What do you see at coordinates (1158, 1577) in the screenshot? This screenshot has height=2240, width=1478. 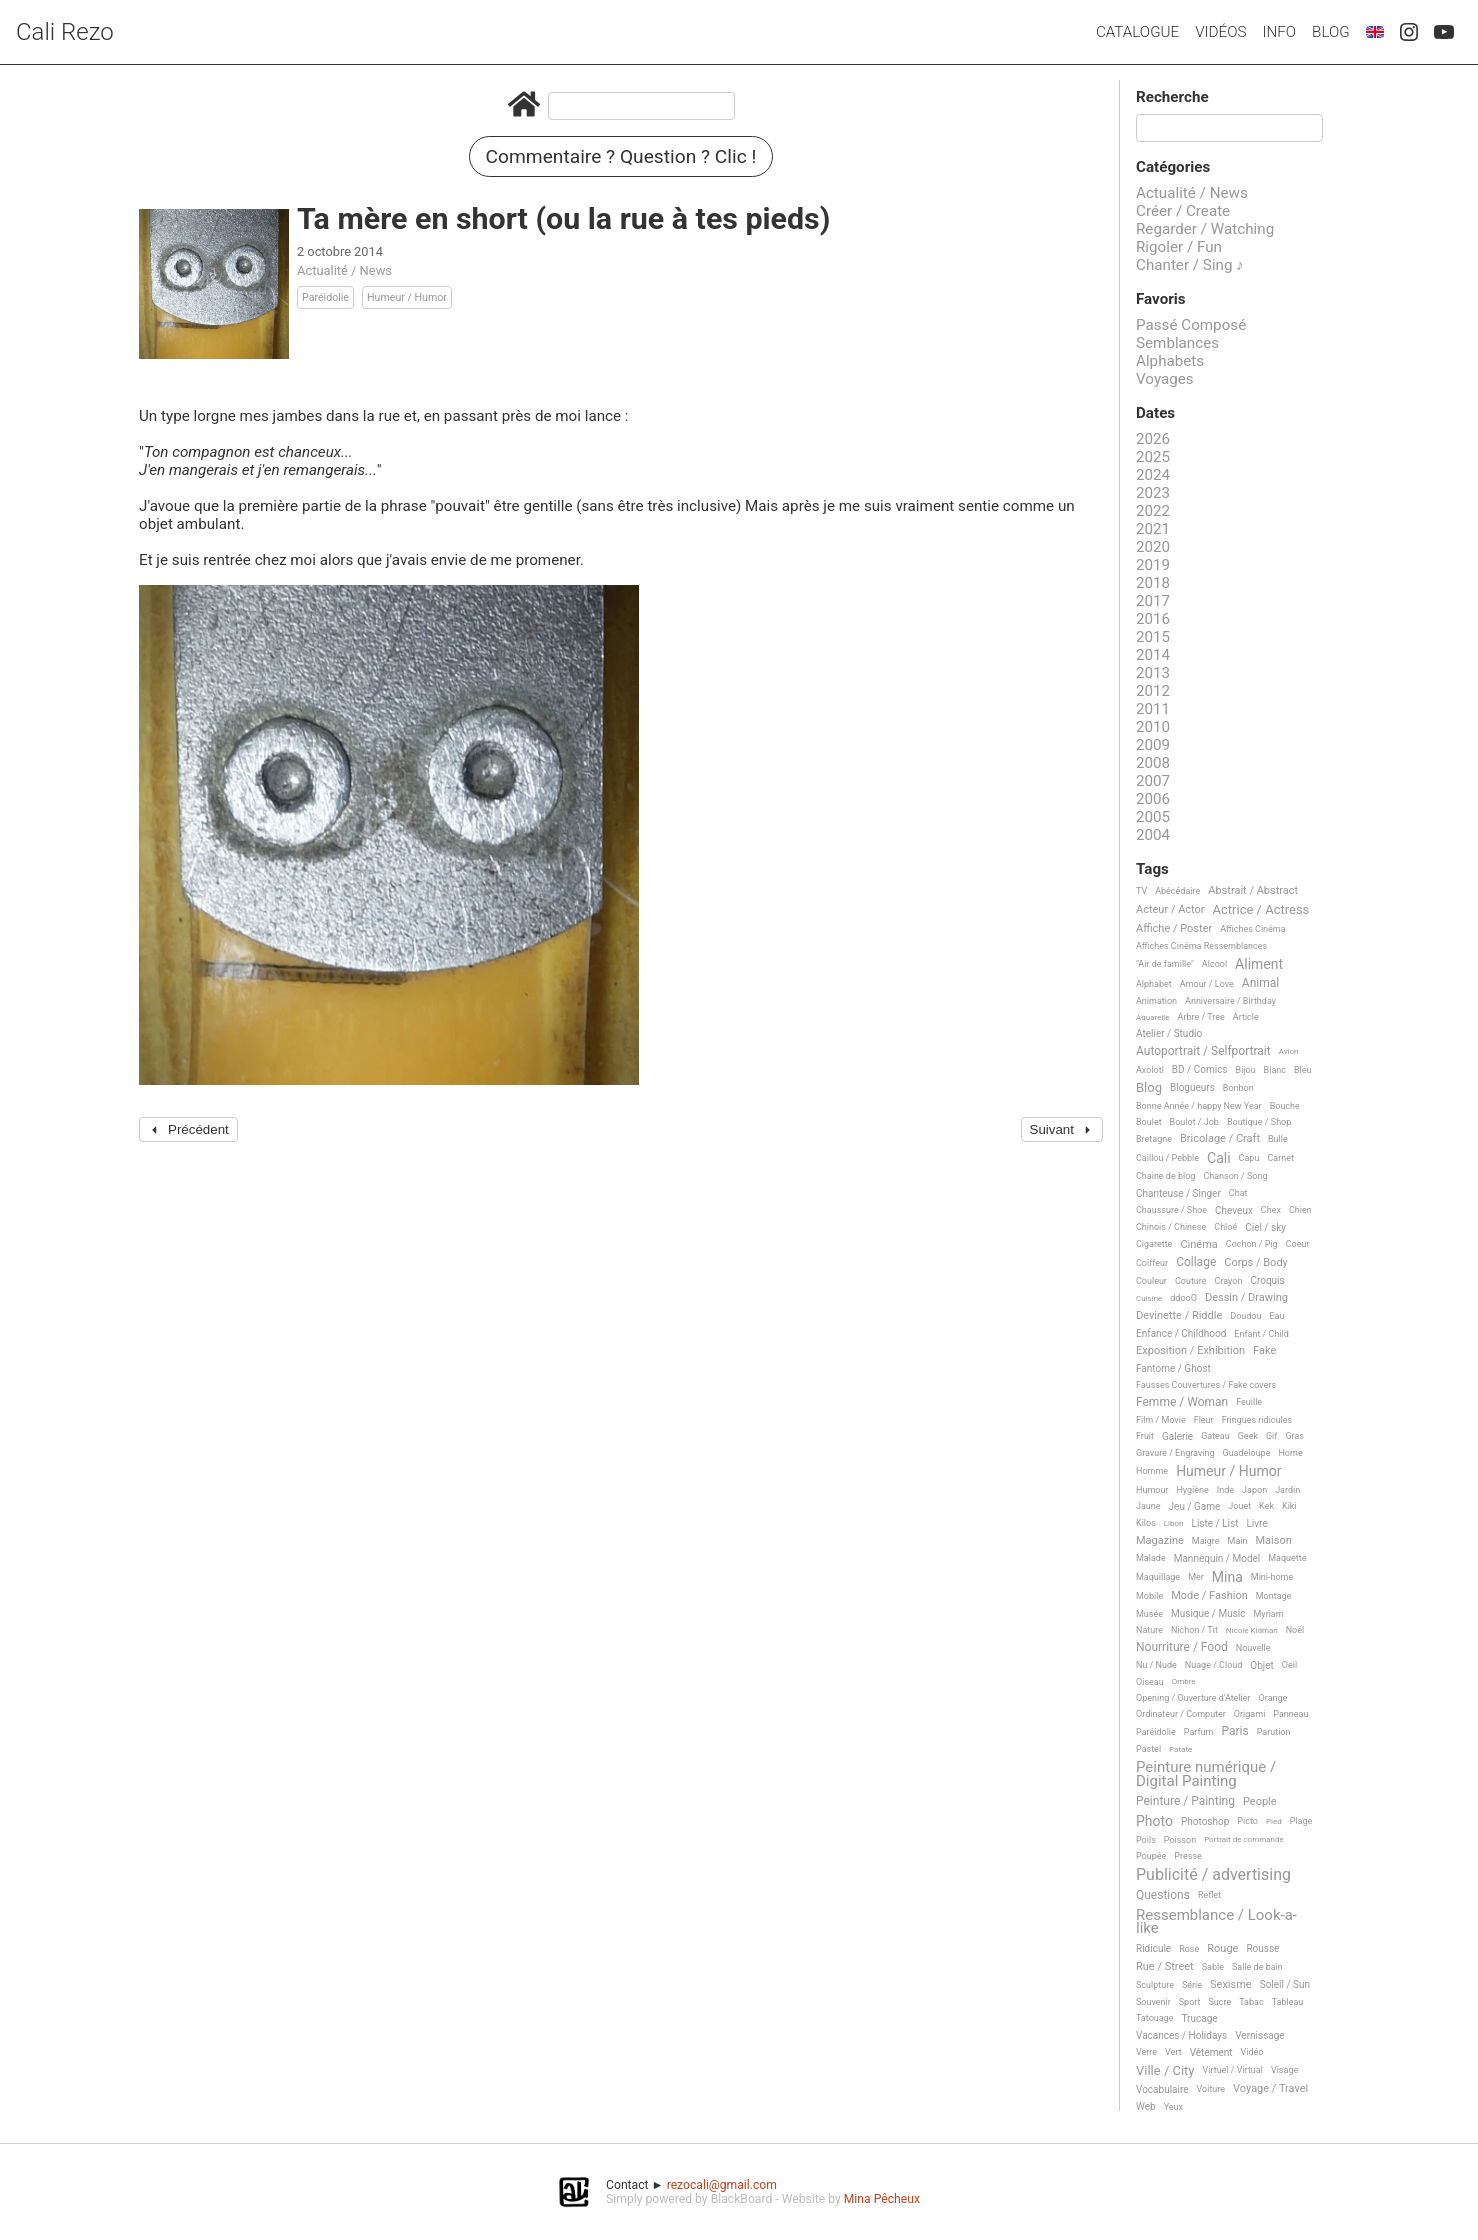 I see `Maquillage` at bounding box center [1158, 1577].